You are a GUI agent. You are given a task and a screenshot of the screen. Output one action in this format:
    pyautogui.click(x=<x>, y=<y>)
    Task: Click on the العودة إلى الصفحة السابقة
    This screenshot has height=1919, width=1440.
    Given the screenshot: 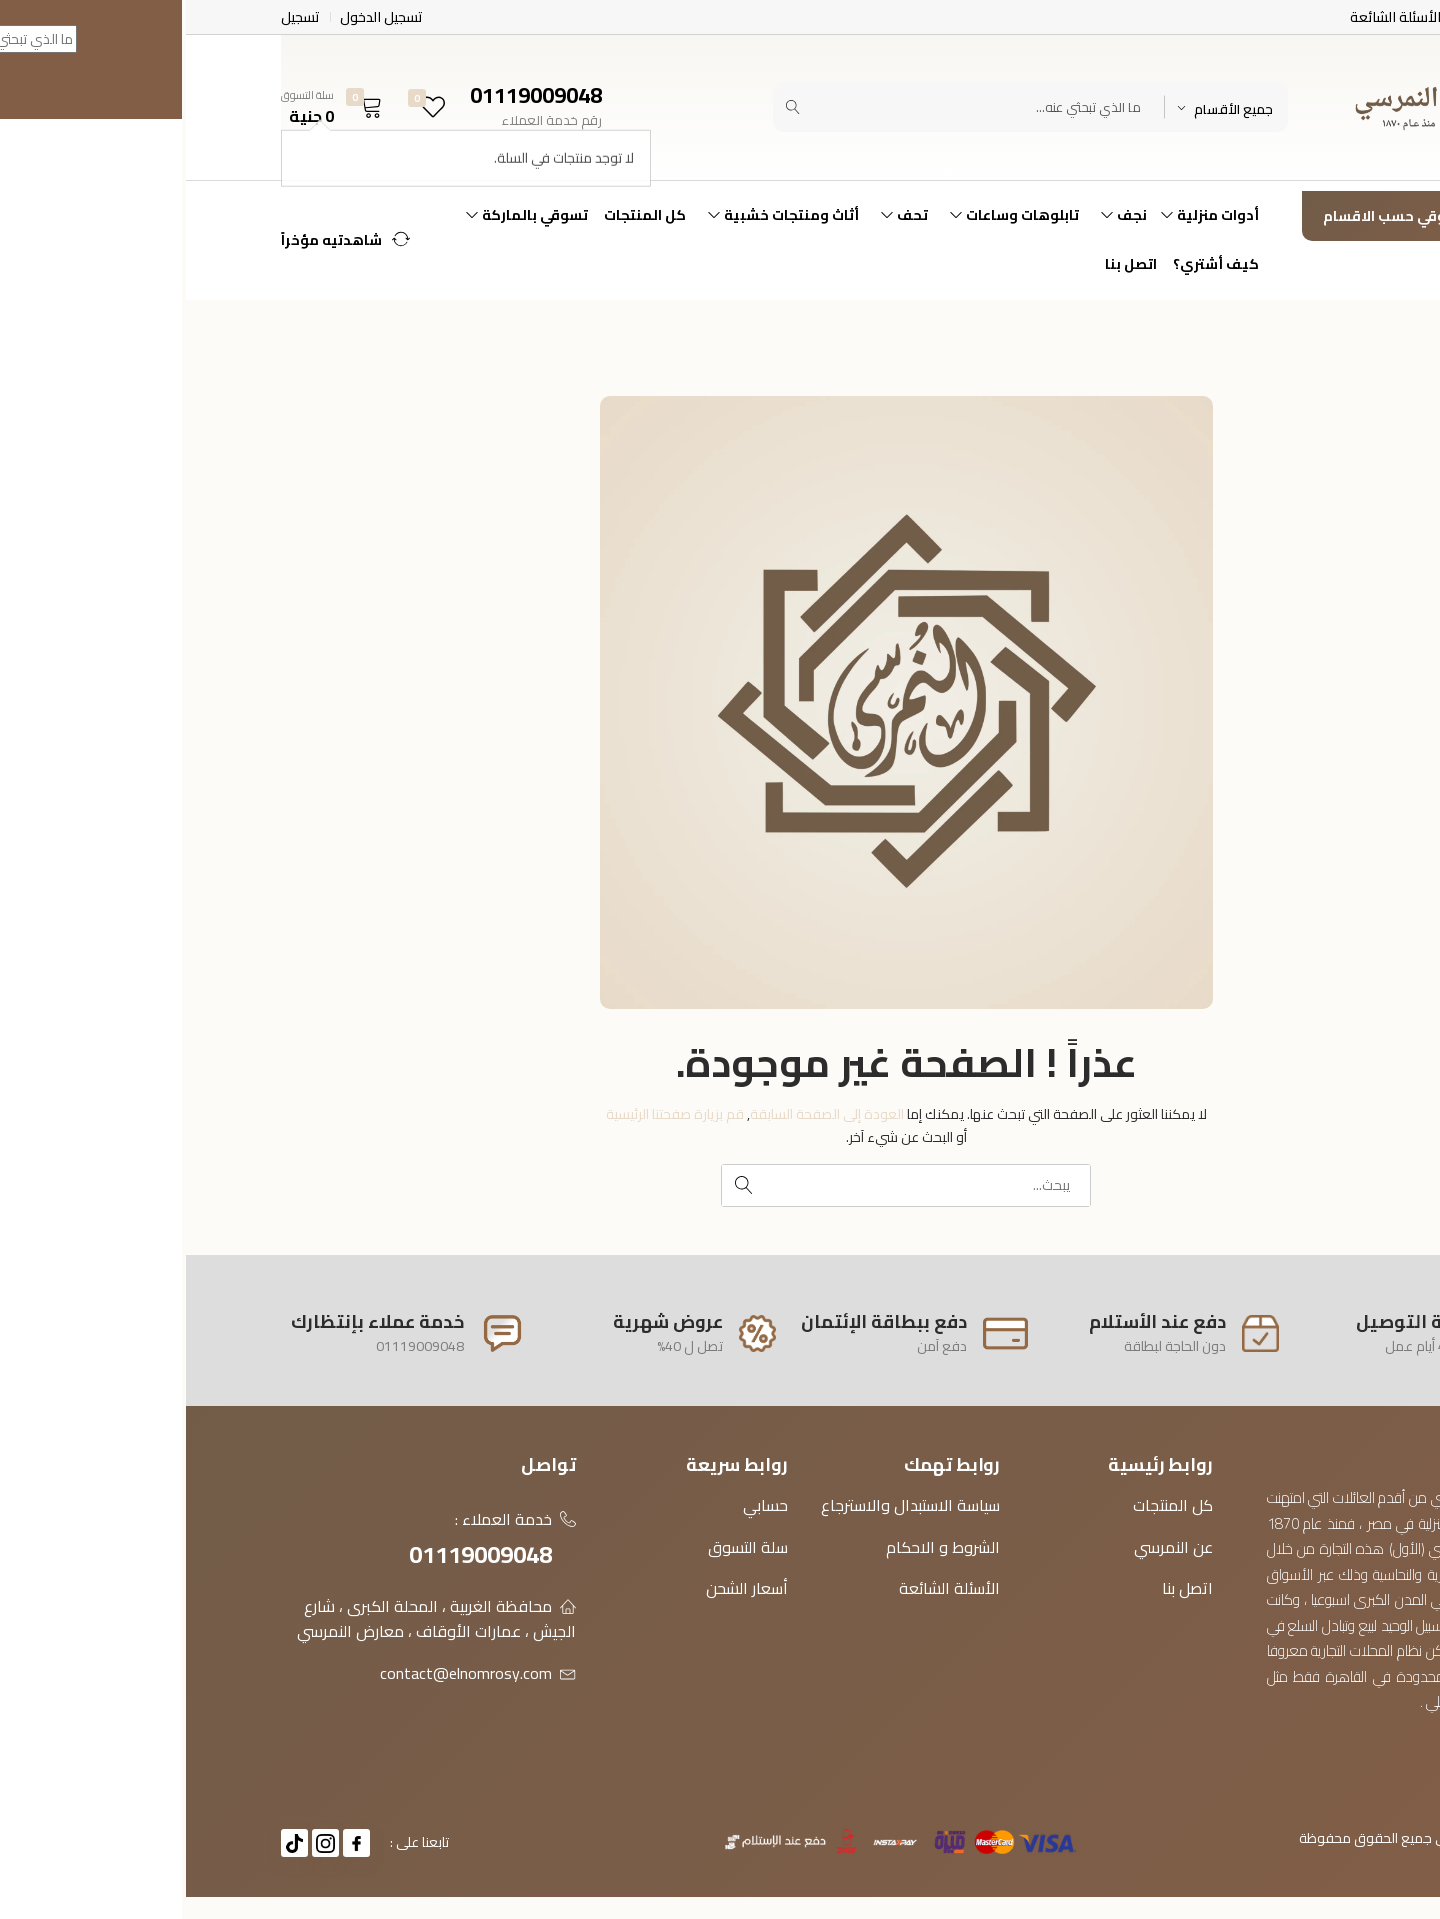 What is the action you would take?
    pyautogui.click(x=641, y=1114)
    